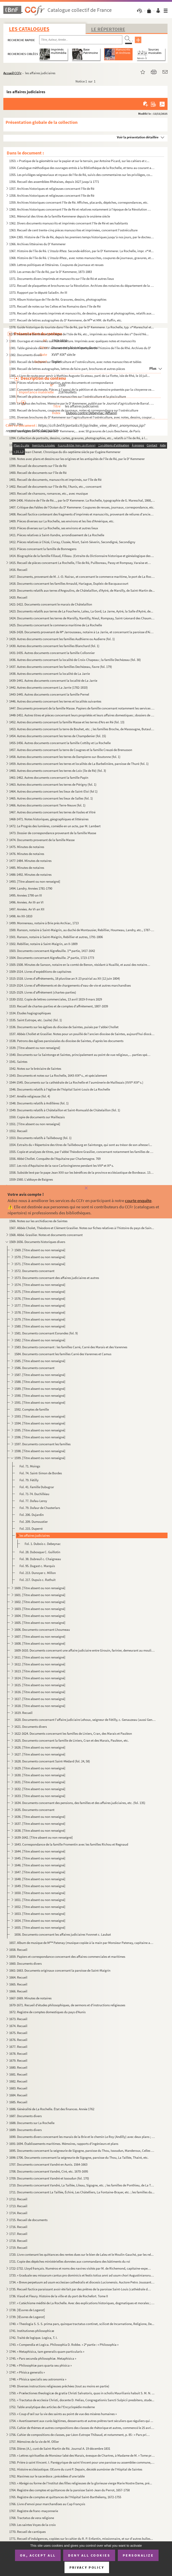 This screenshot has height=2576, width=172. Describe the element at coordinates (81, 611) in the screenshot. I see `1423. Documents relatifs aux terres de La Foucherie, Laleu, La Gord, La Jarne, Aytré, la Salle d'Aytré, de...` at that location.